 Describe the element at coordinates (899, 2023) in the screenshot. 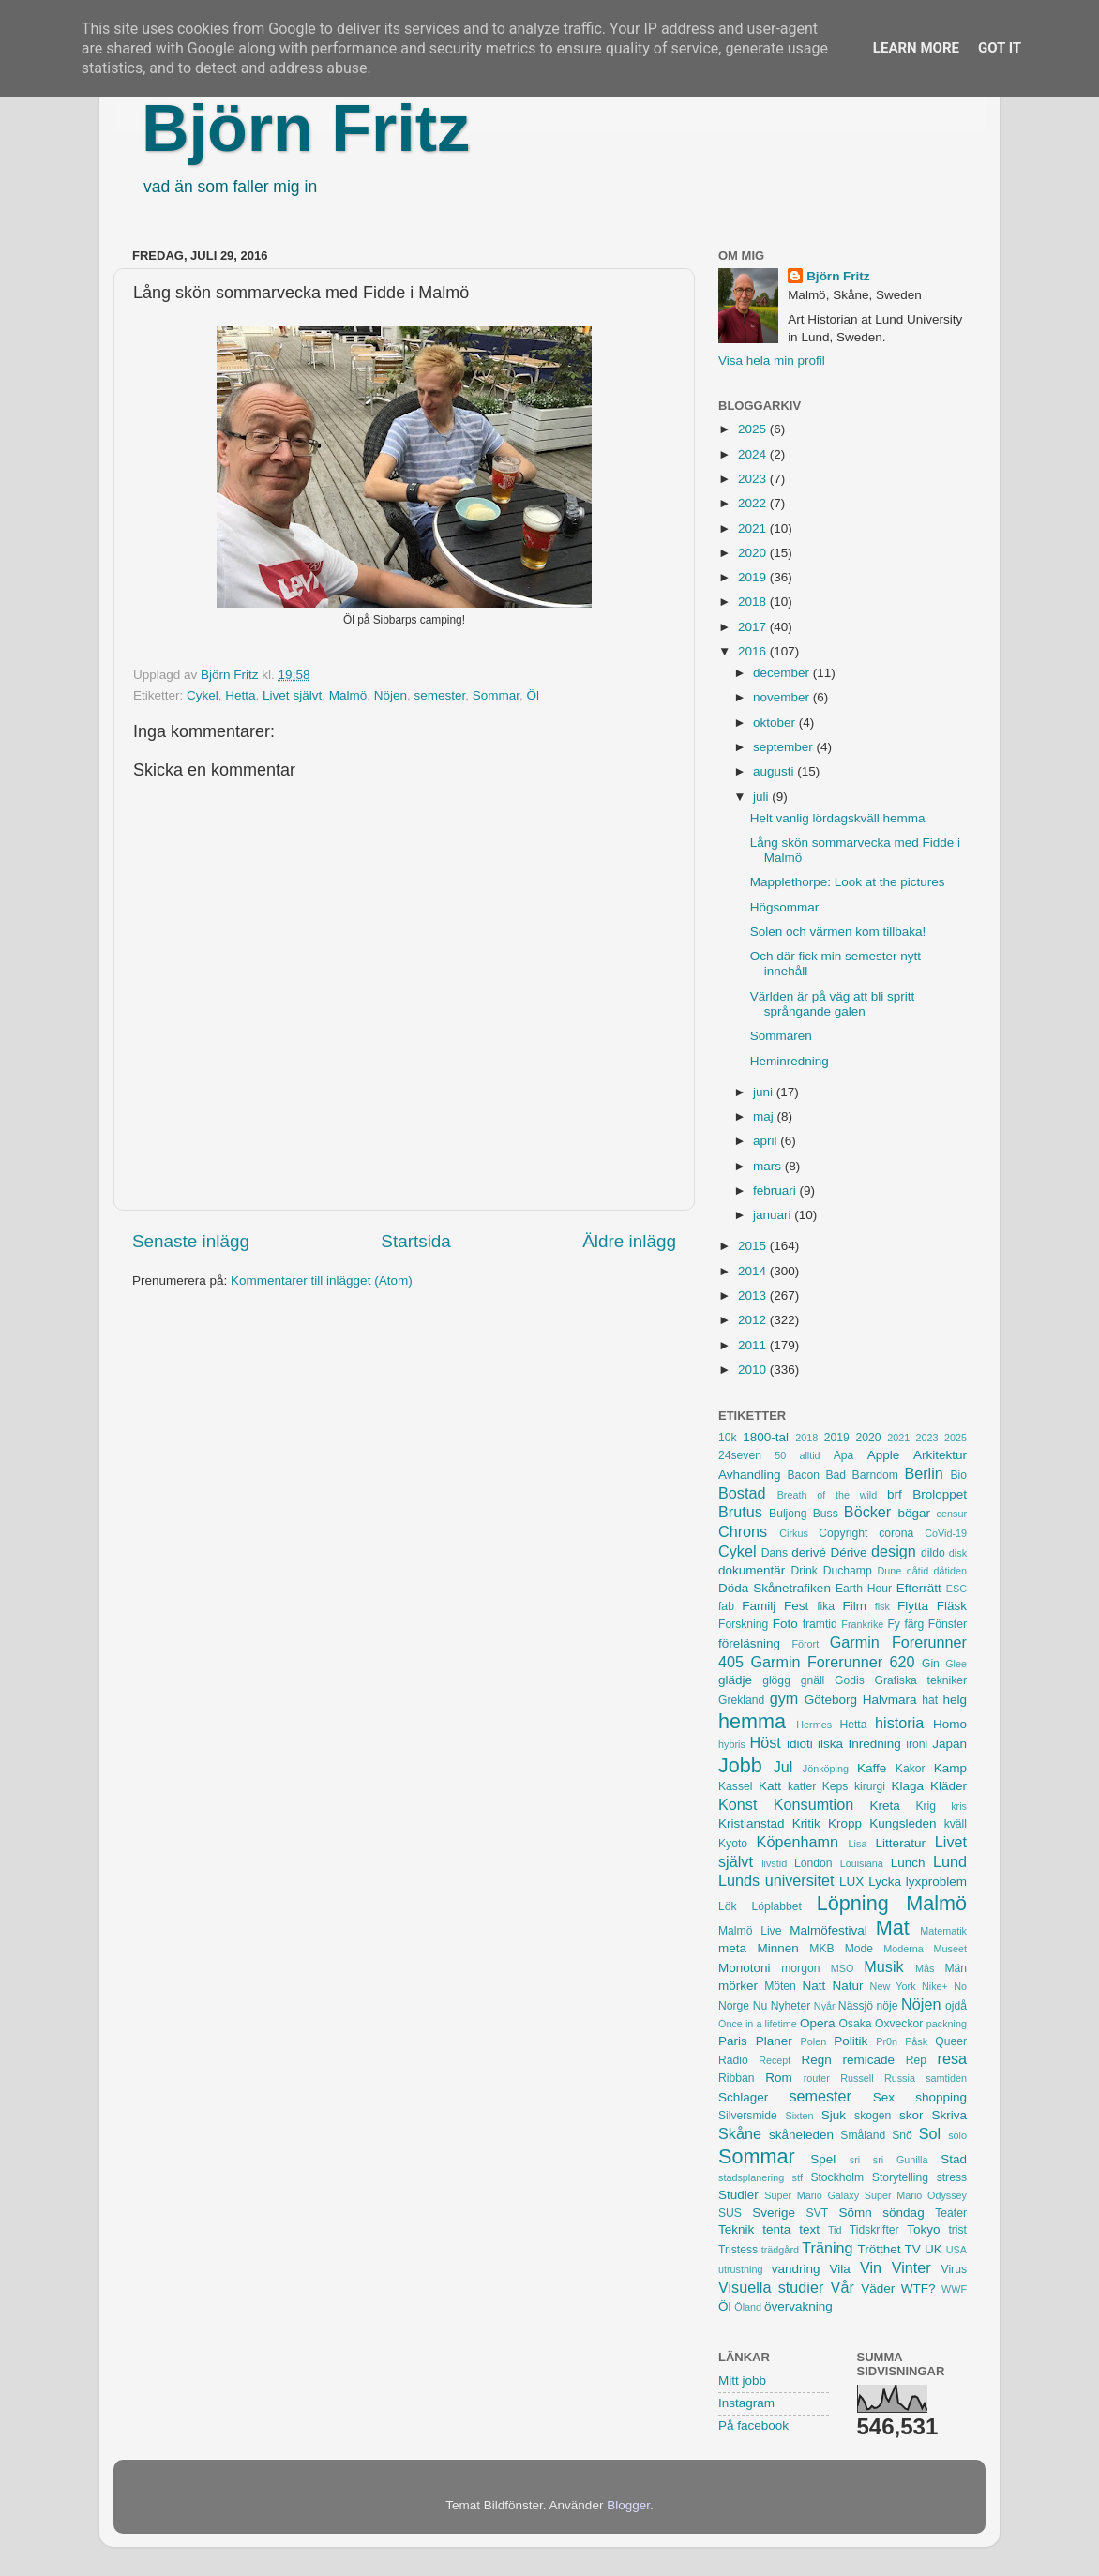

I see `Oxveckor` at that location.